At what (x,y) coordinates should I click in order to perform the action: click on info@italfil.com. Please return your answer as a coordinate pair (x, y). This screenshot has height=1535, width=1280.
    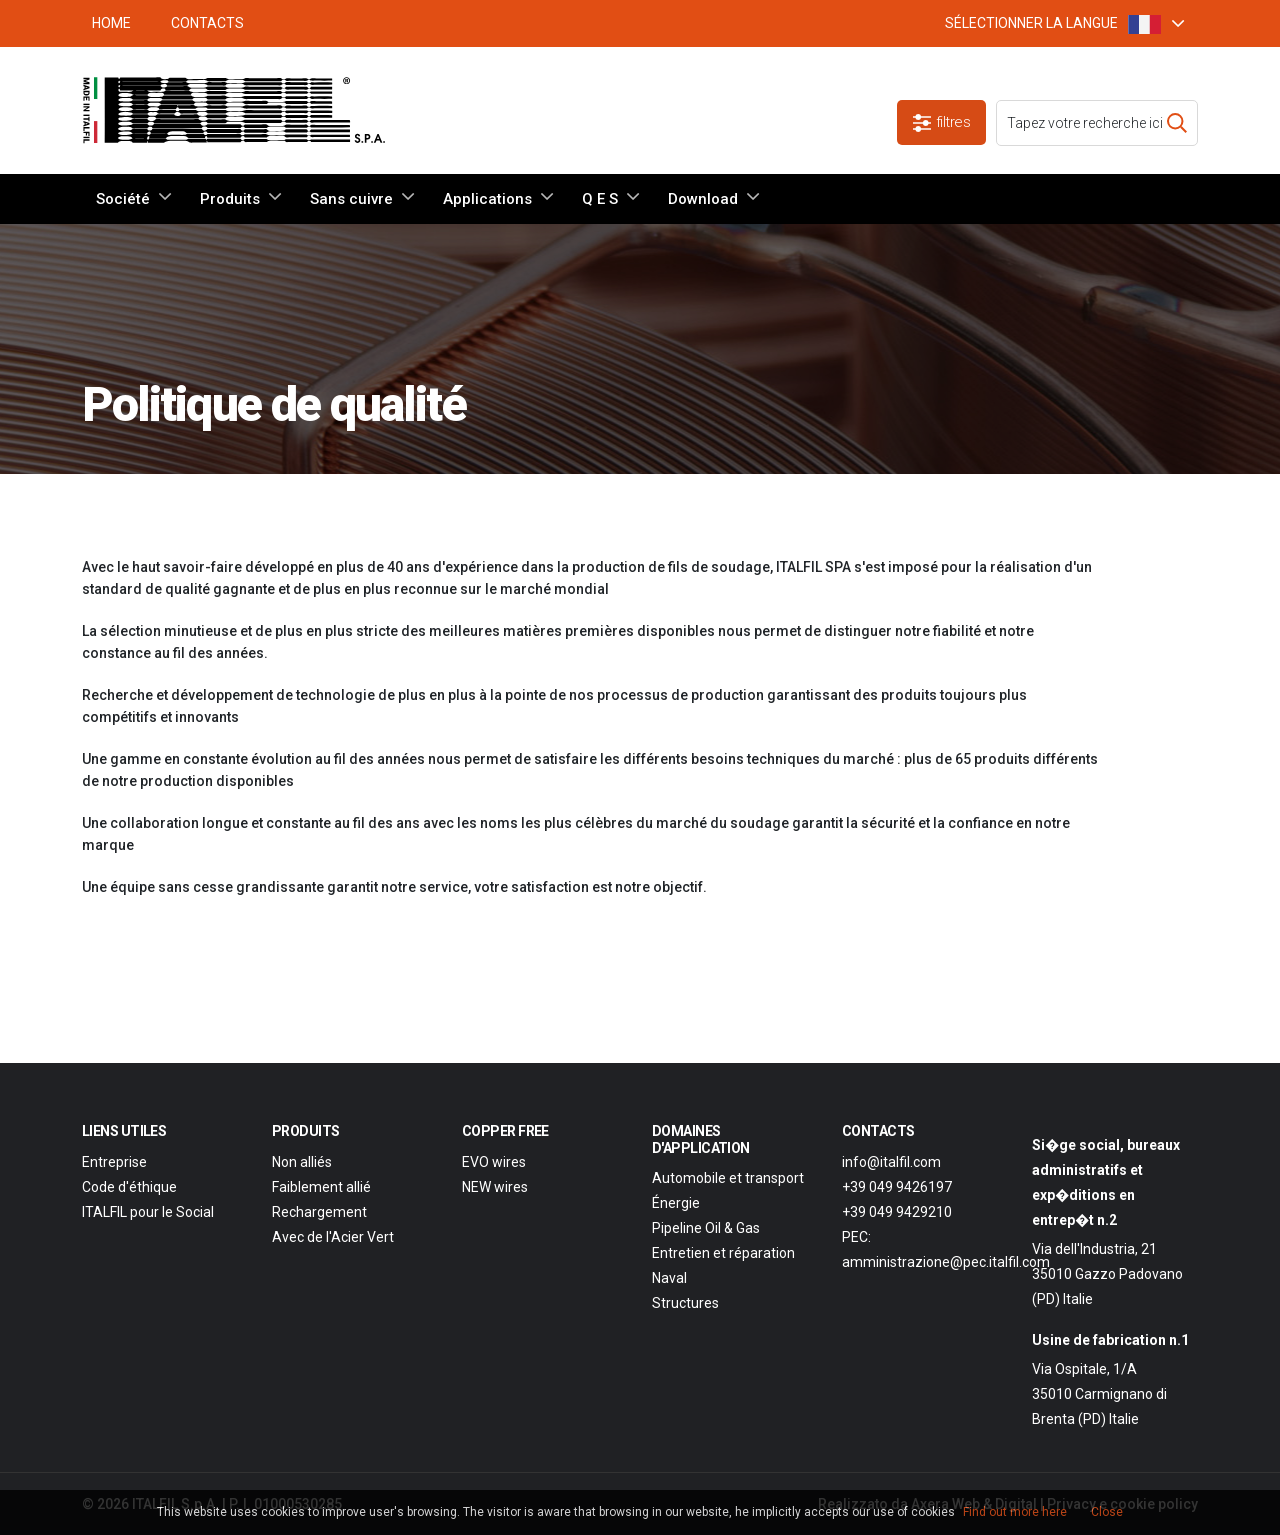
    Looking at the image, I should click on (891, 1162).